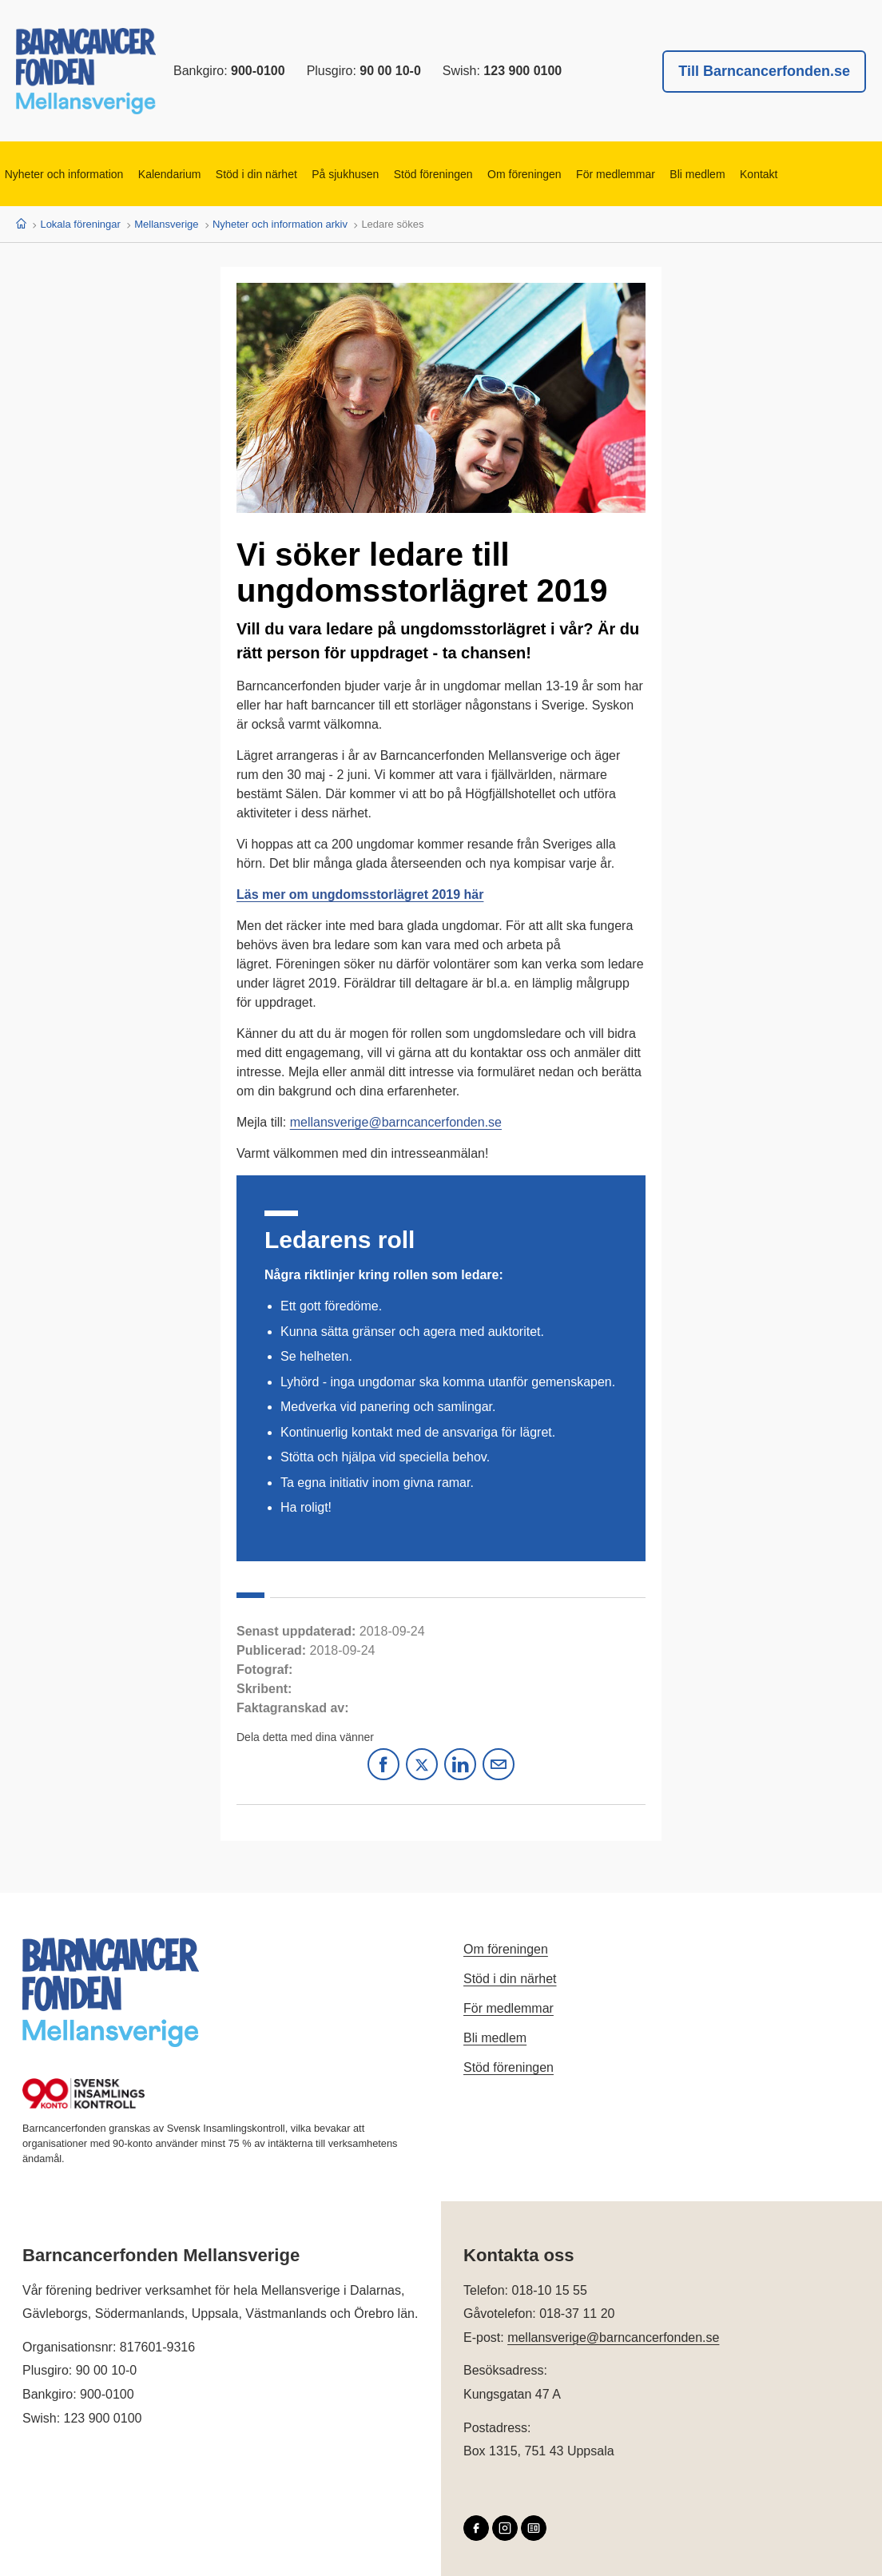 This screenshot has height=2576, width=882. I want to click on Till Barncancerfonden.se, so click(764, 71).